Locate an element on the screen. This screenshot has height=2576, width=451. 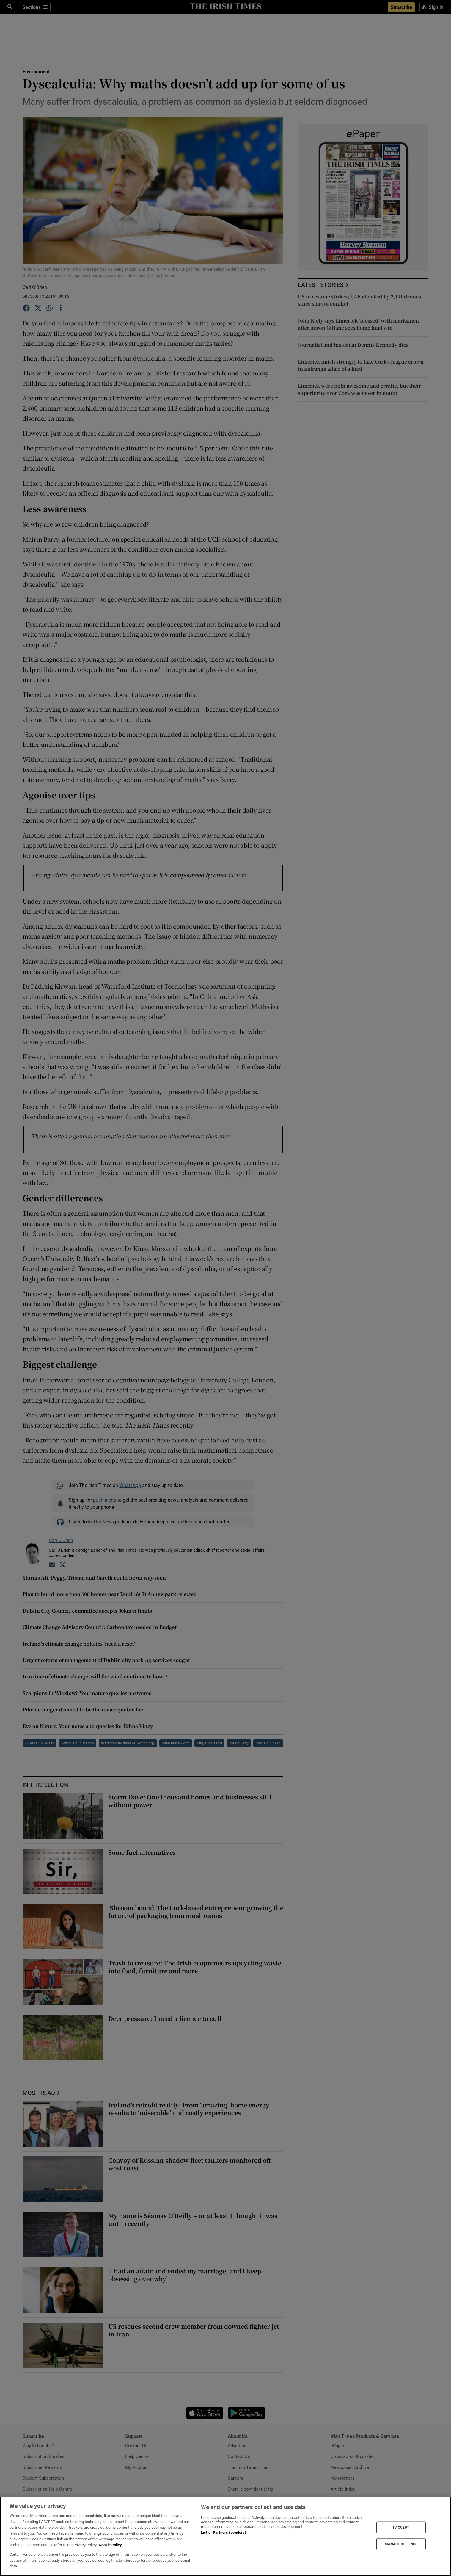
[region] is located at coordinates (225, 2536).